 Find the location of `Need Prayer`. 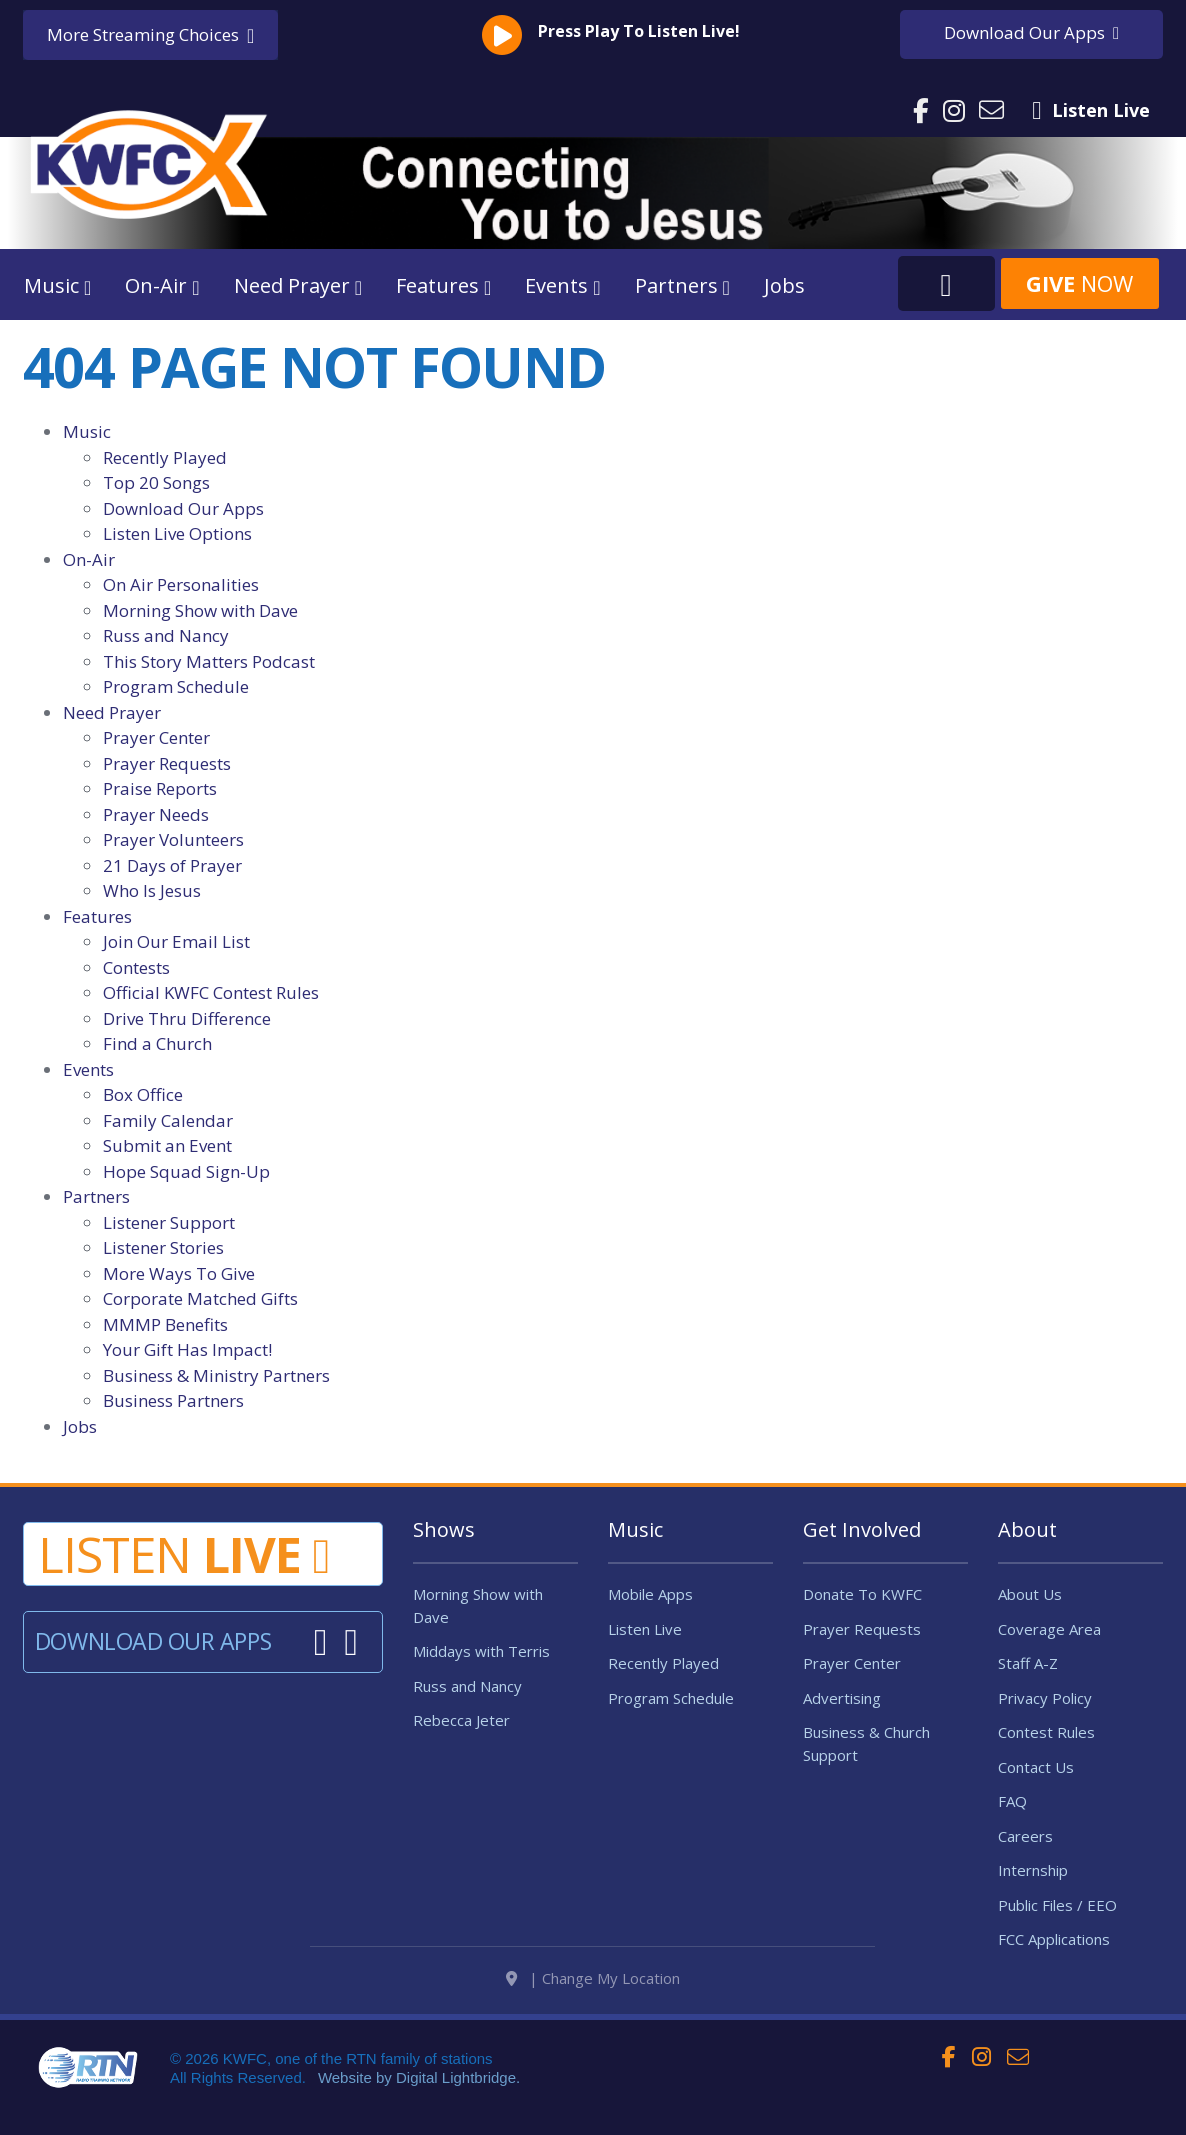

Need Prayer is located at coordinates (112, 712).